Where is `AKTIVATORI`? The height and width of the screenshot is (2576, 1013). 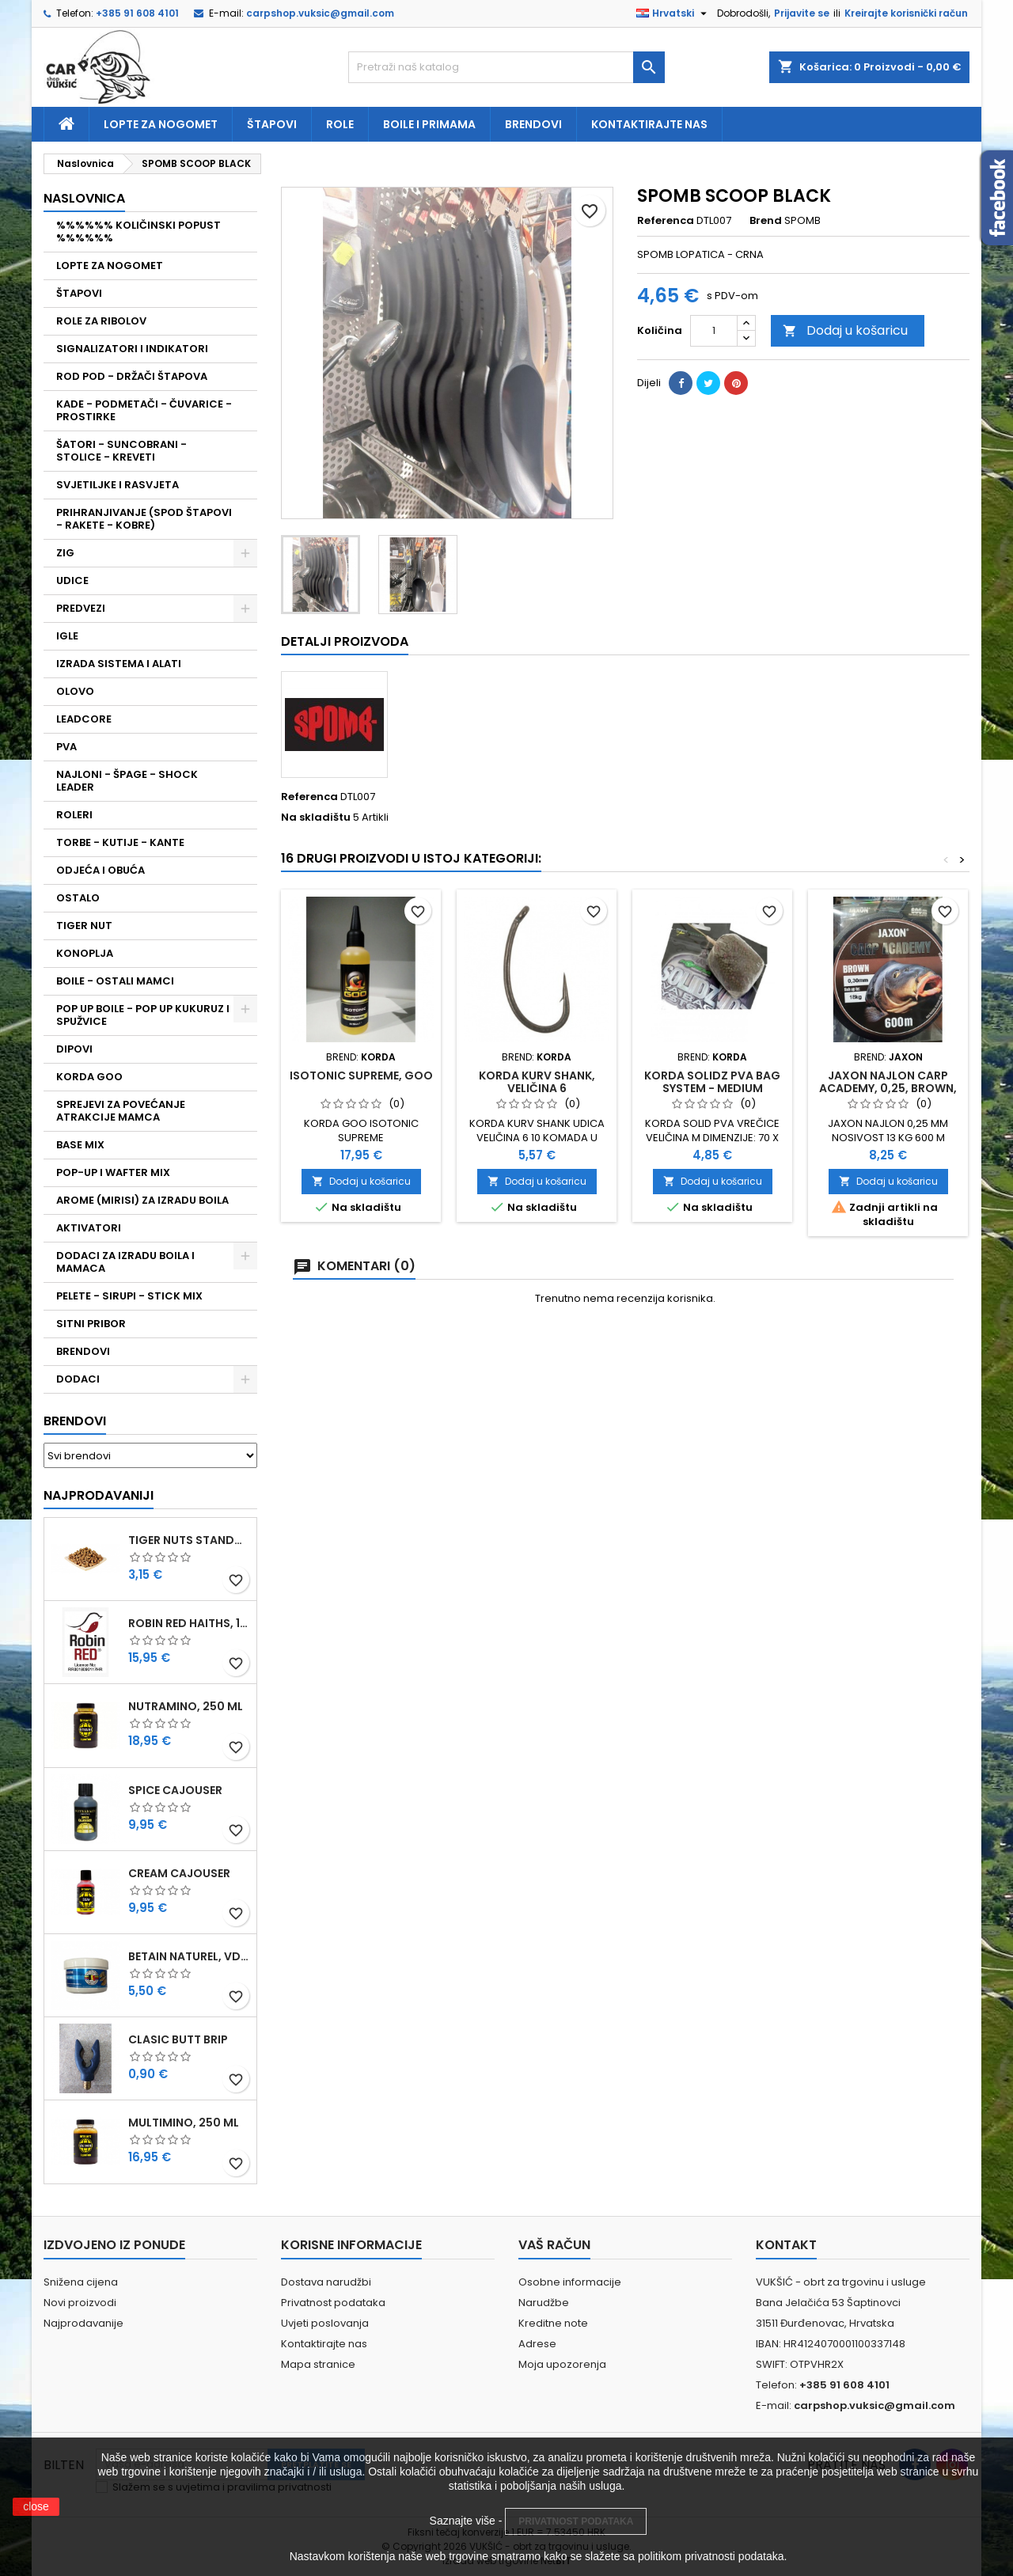 AKTIVATORI is located at coordinates (88, 1227).